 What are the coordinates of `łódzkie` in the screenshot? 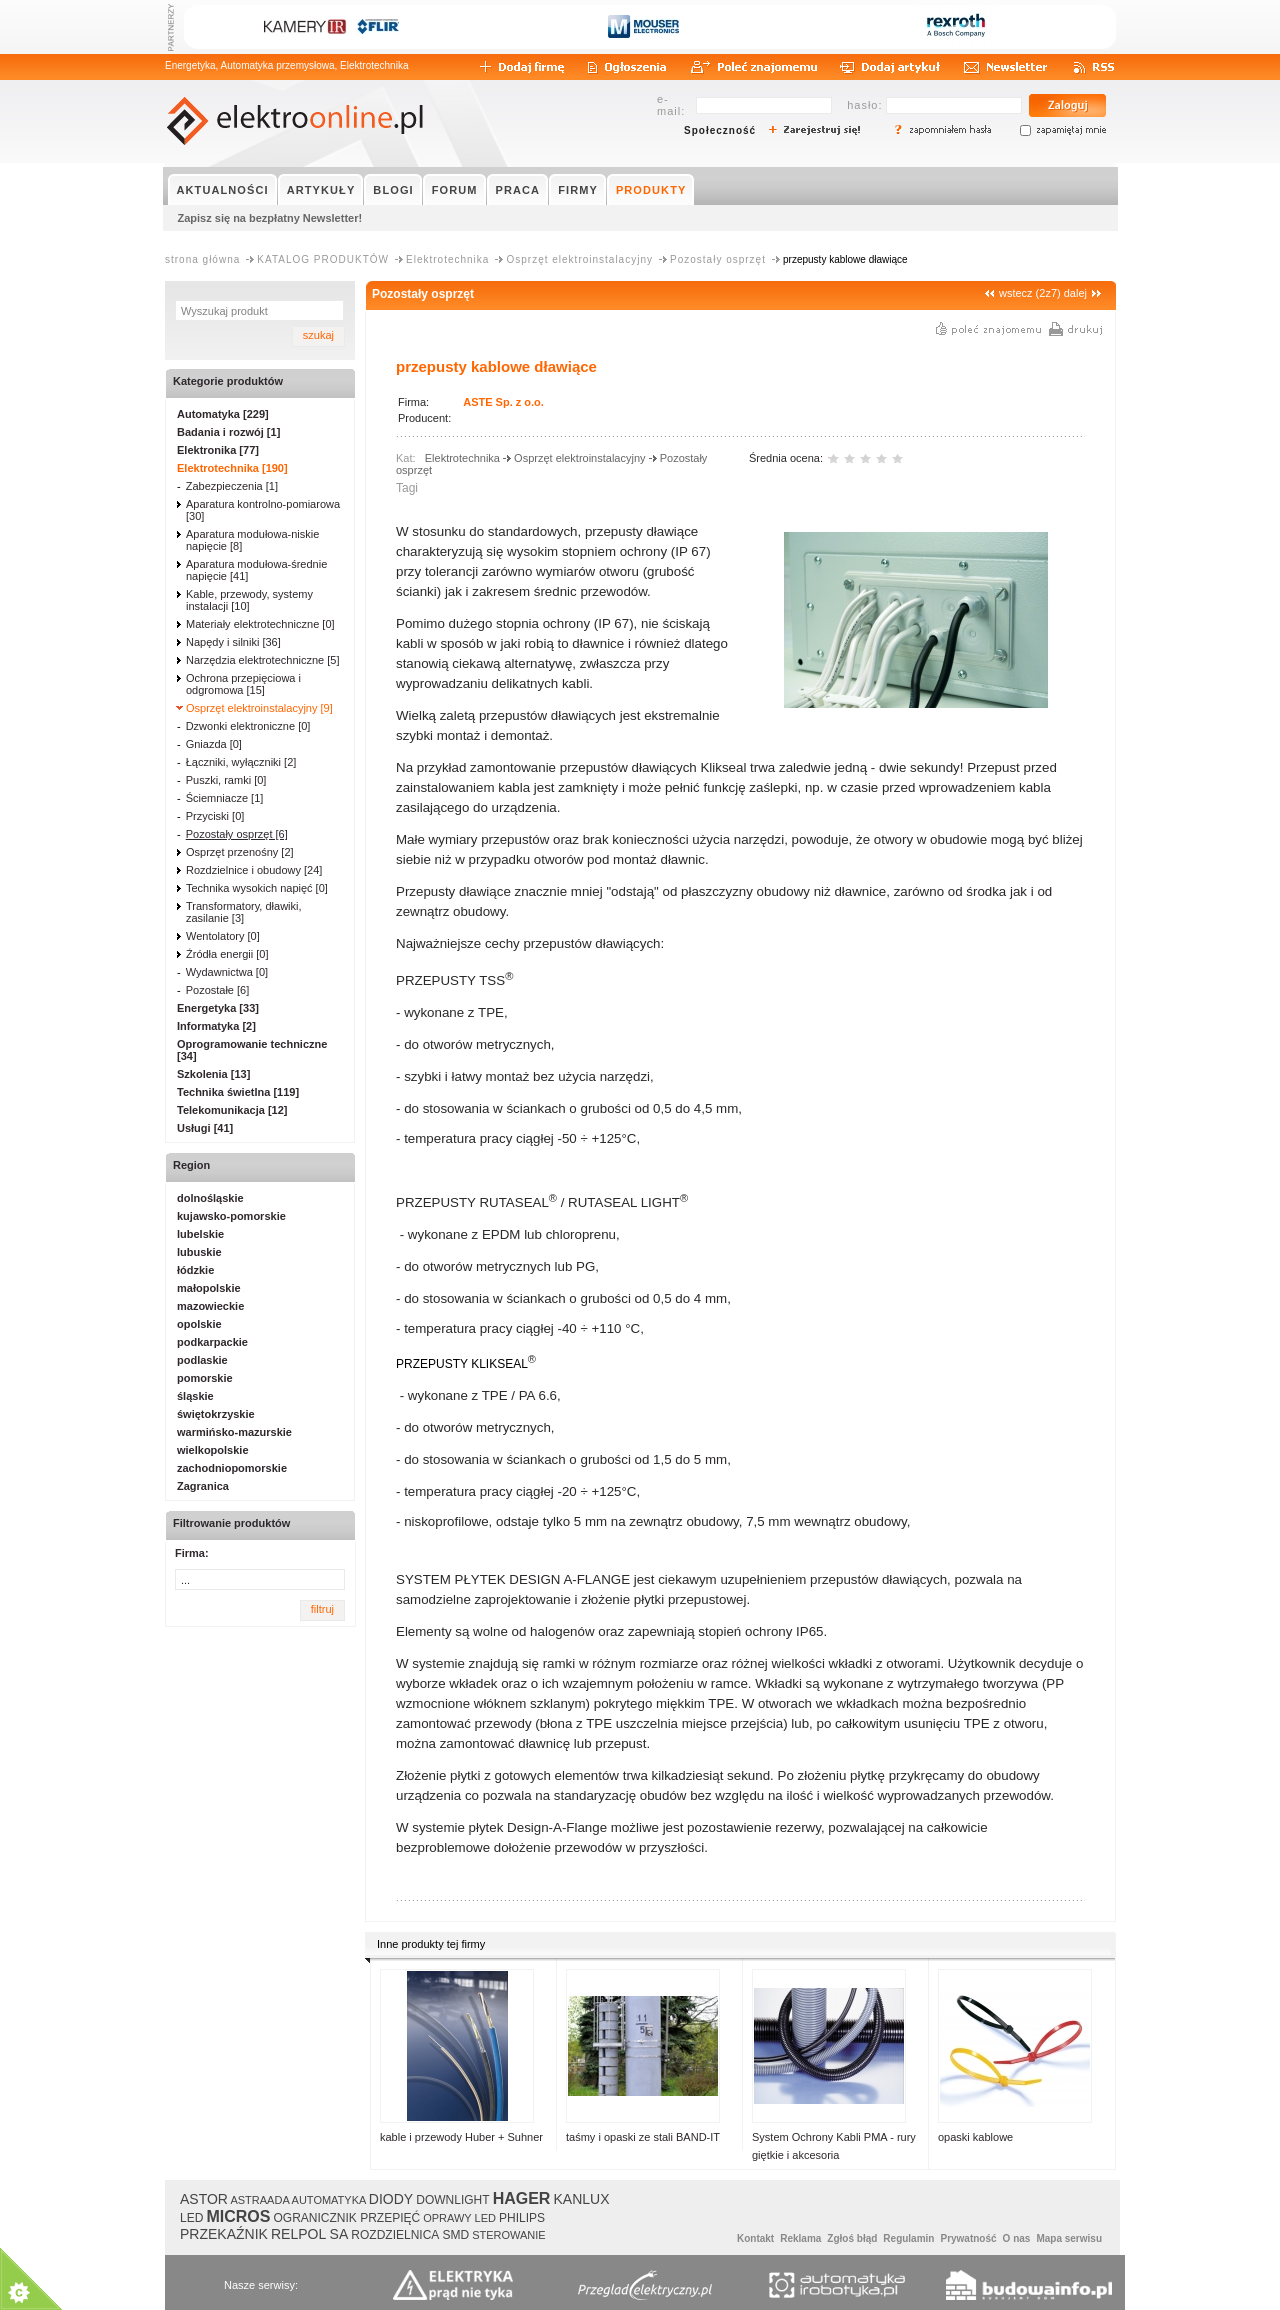 It's located at (195, 1270).